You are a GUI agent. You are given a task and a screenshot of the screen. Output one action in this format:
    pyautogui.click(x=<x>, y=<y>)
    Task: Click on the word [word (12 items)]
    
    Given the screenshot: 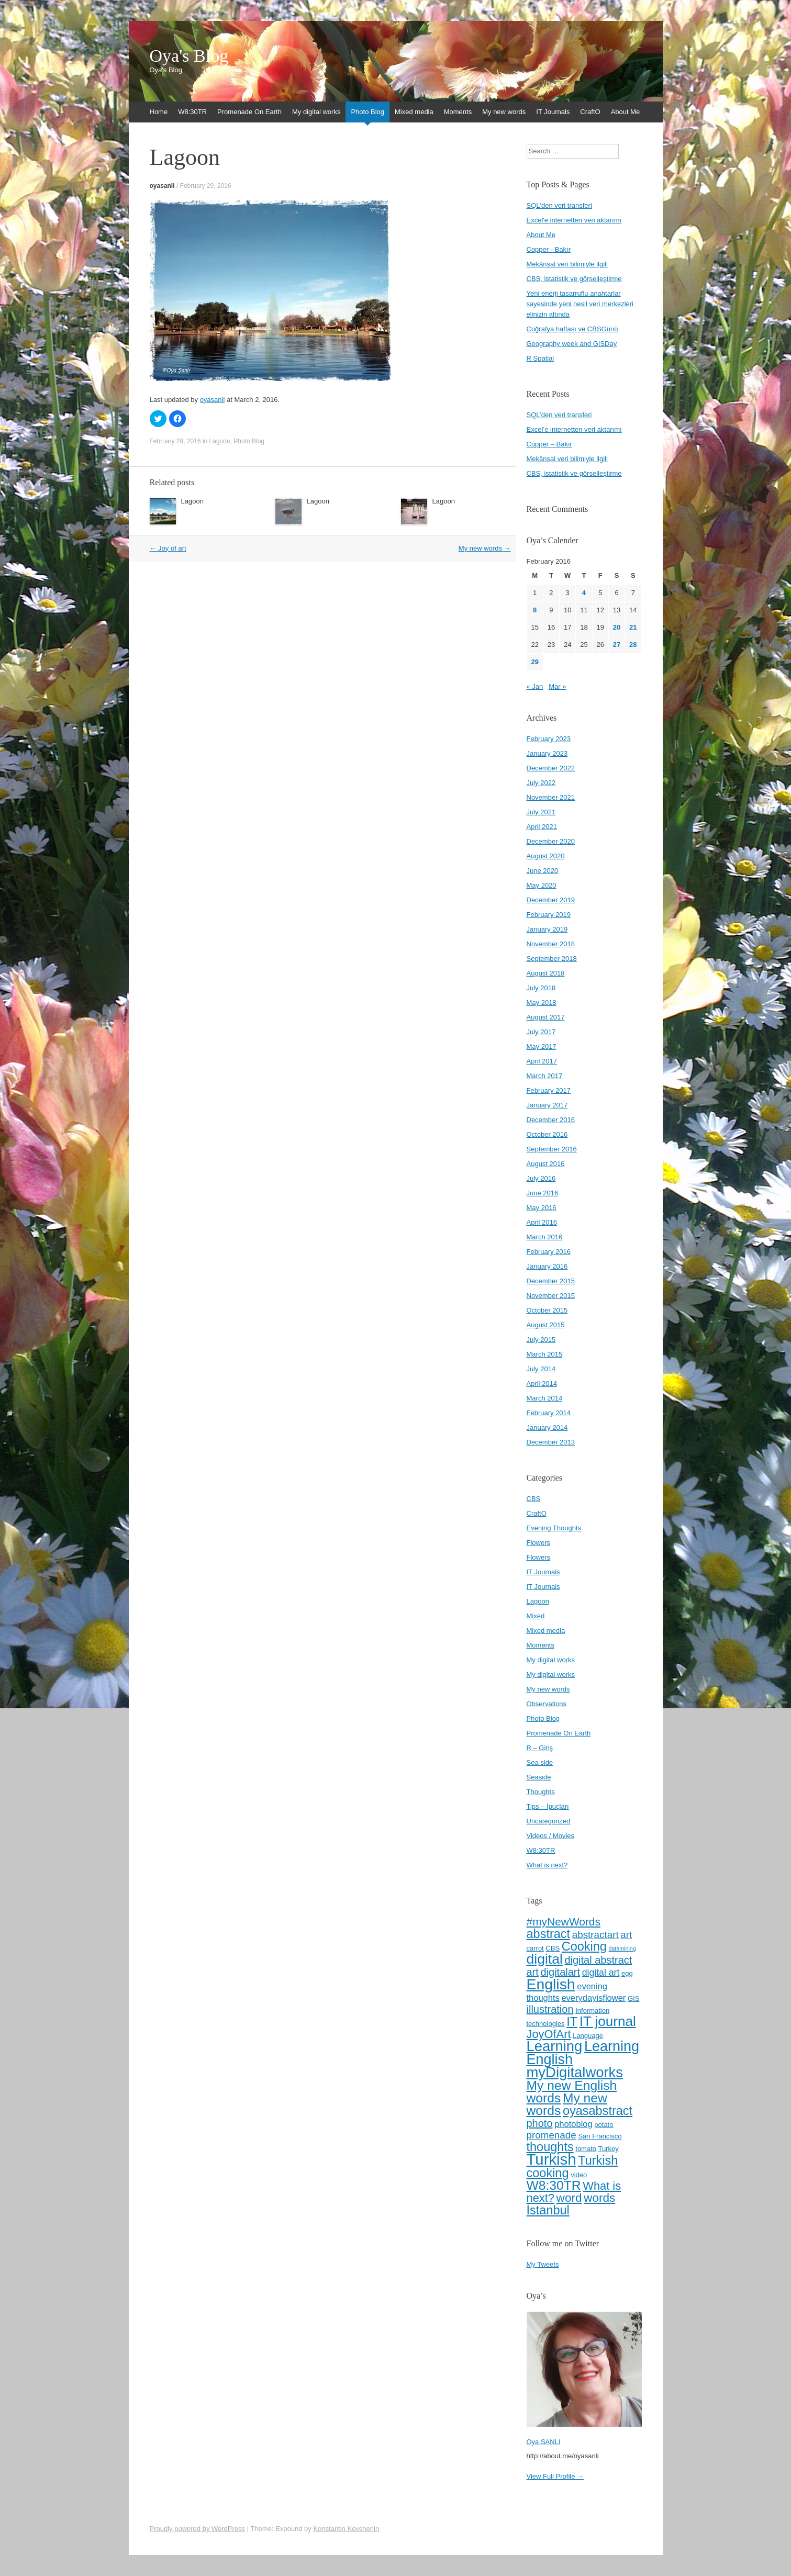 What is the action you would take?
    pyautogui.click(x=569, y=2197)
    